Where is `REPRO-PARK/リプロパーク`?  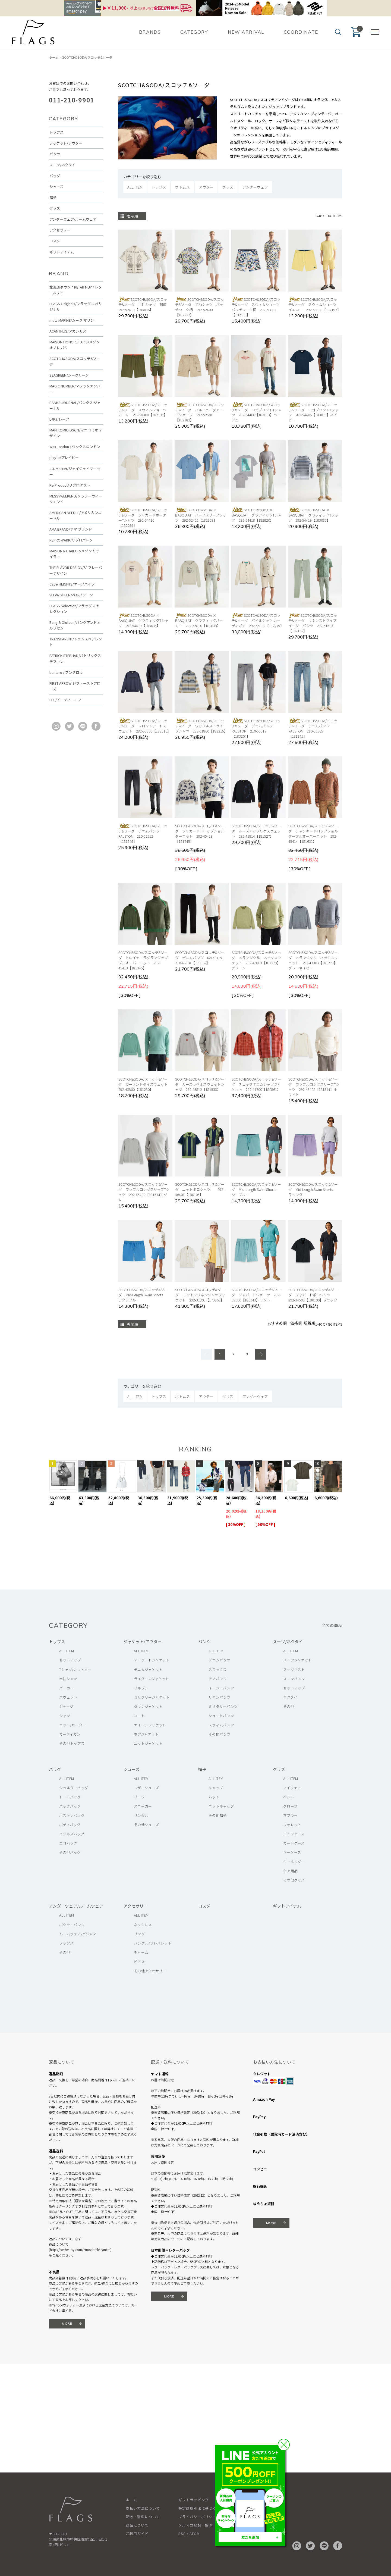
REPRO-PARK/リプロパーク is located at coordinates (71, 540).